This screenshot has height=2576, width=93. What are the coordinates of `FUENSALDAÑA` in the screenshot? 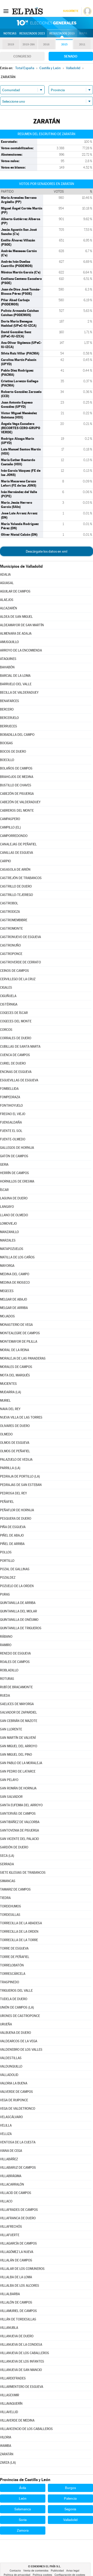 It's located at (11, 1122).